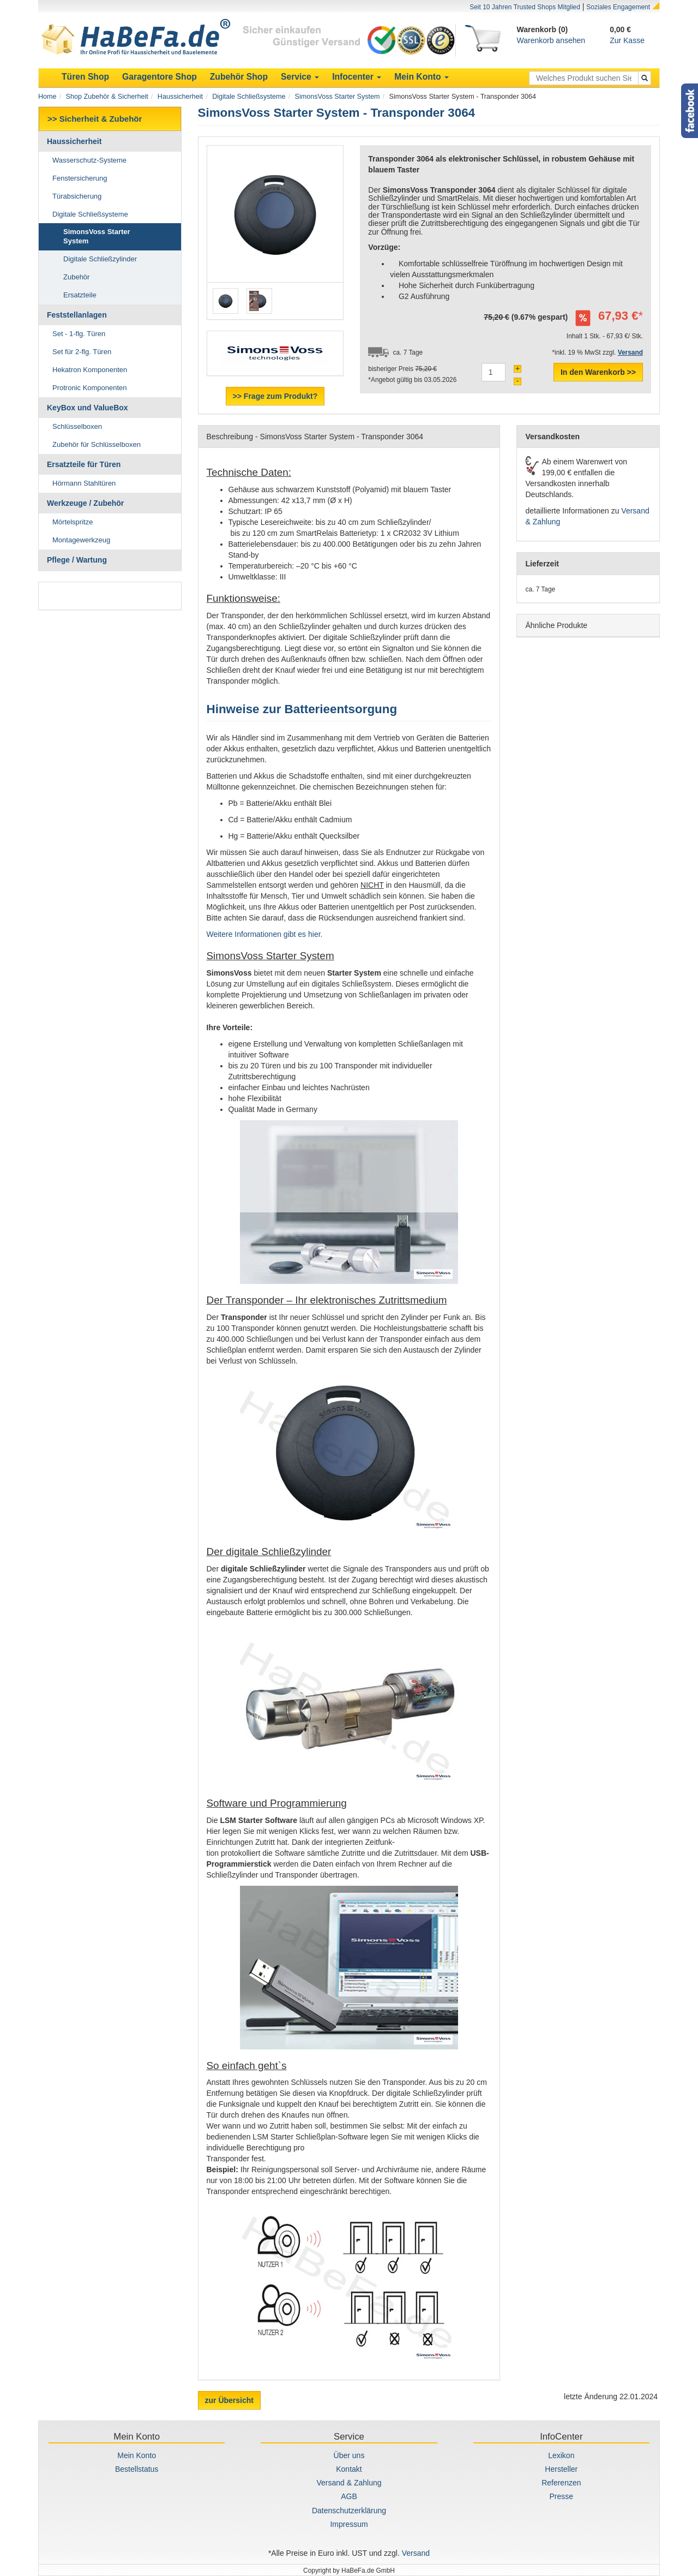 This screenshot has width=698, height=2576. Describe the element at coordinates (136, 2469) in the screenshot. I see `Bestellstatus` at that location.